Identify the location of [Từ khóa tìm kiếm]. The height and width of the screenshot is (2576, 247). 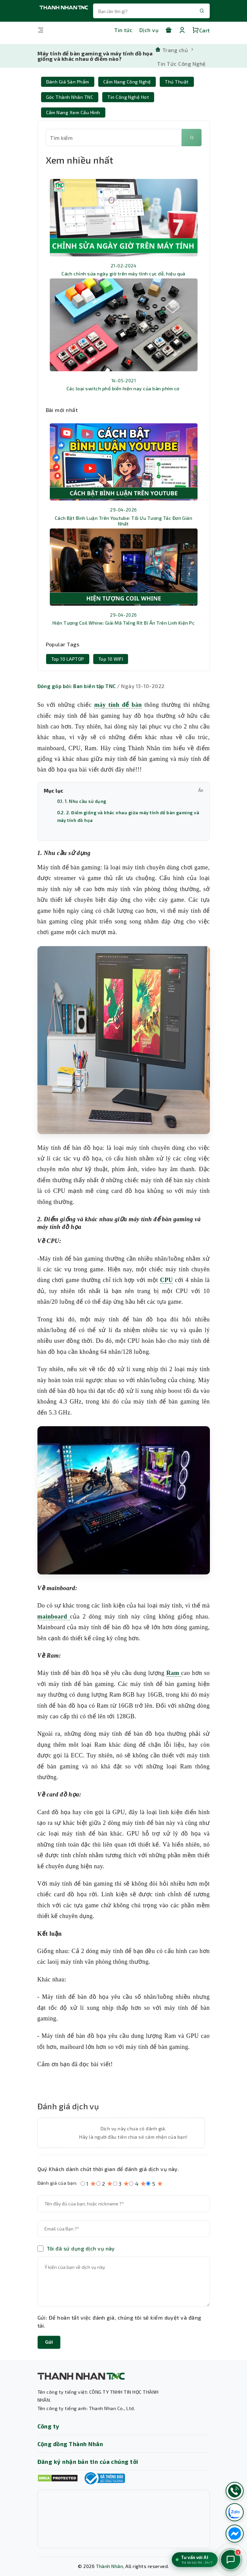
(114, 137).